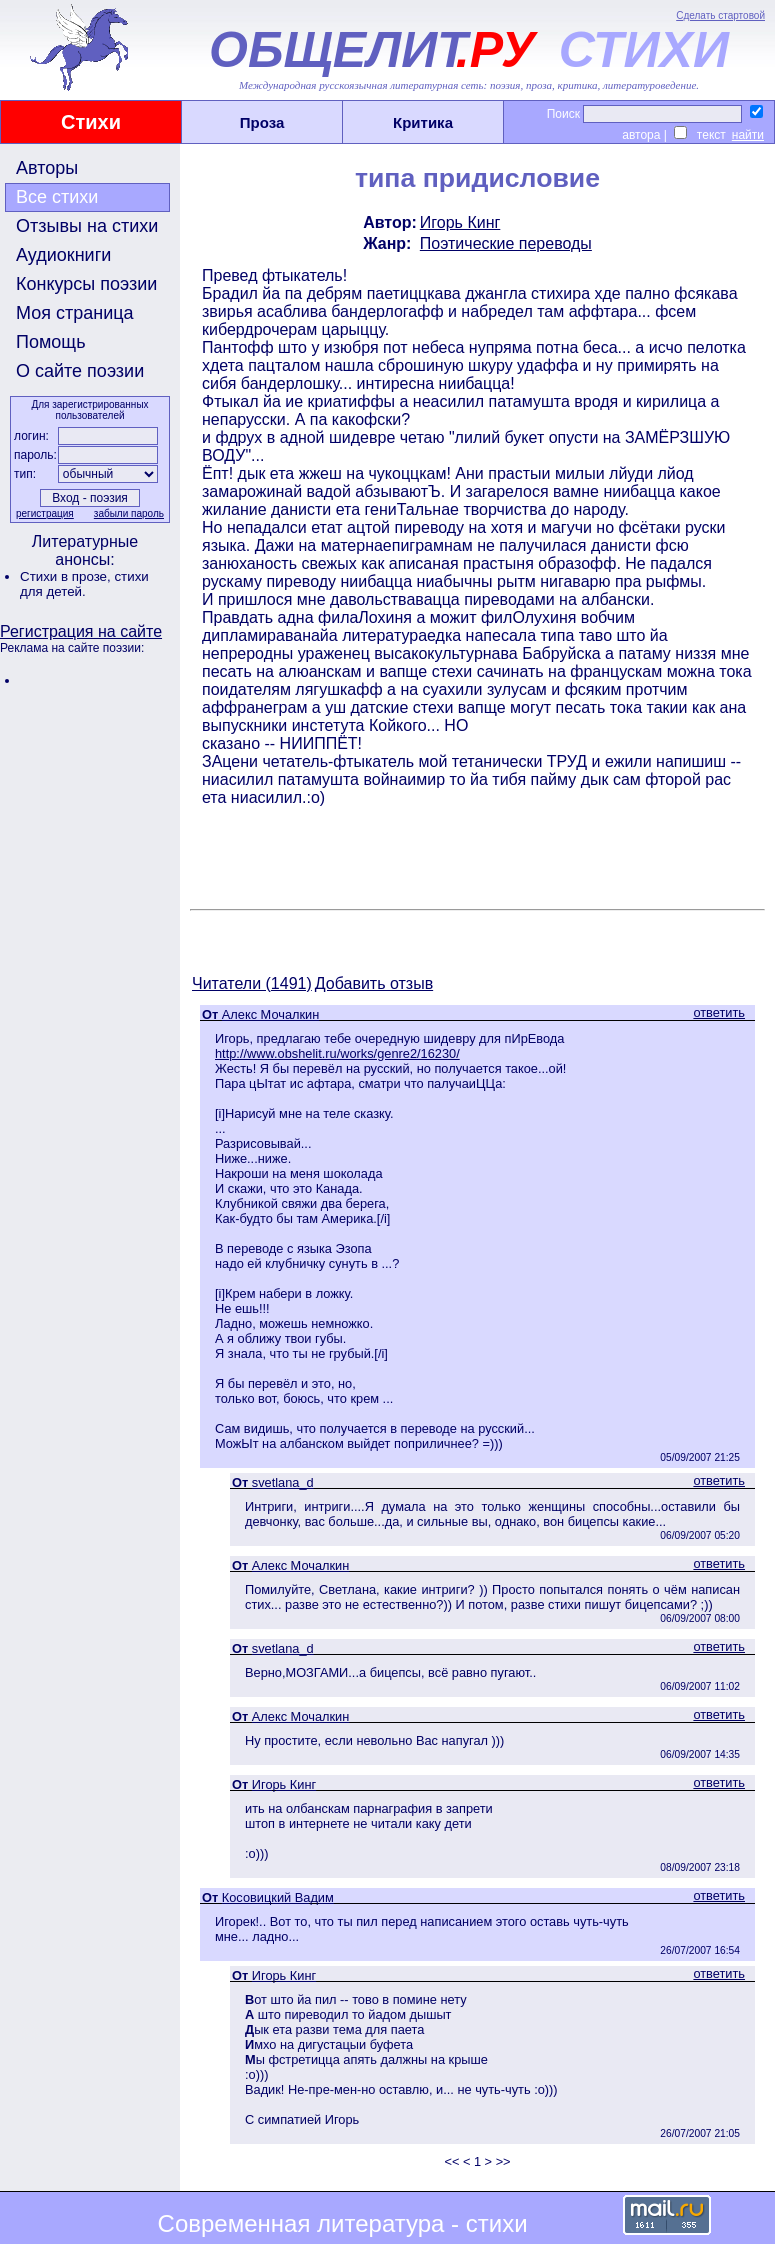 This screenshot has height=2244, width=775. Describe the element at coordinates (87, 226) in the screenshot. I see `Отзывы на стихи` at that location.